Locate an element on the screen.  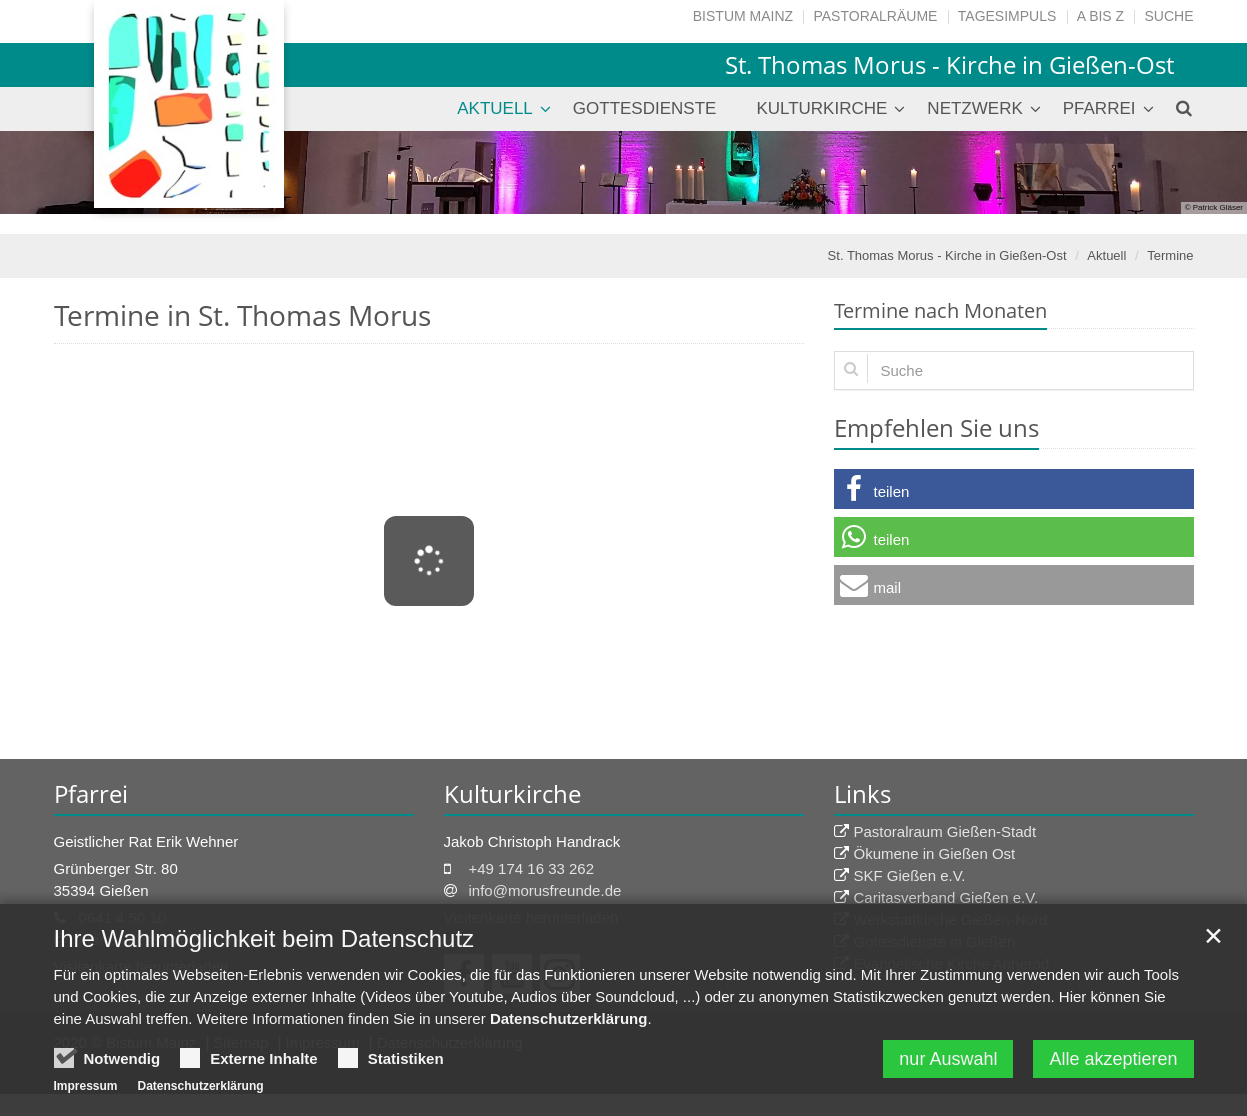
Ihre Wahlmöglichkeit beim Datenschutz is located at coordinates (264, 943).